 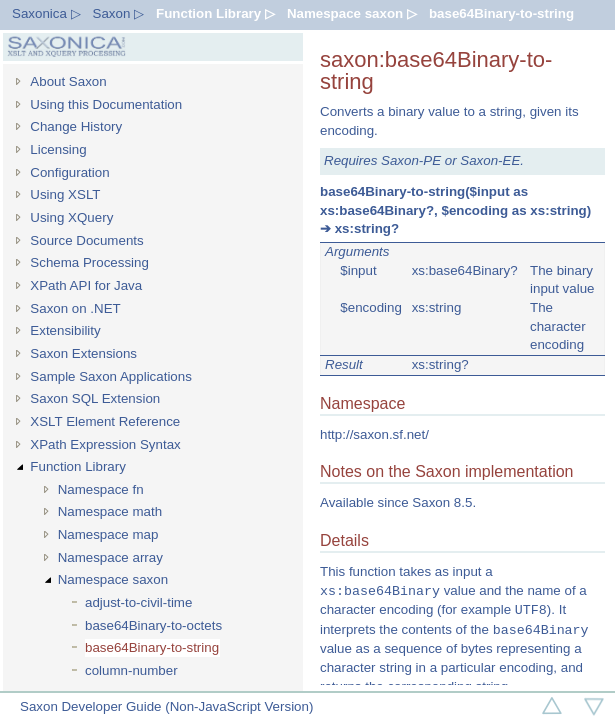 I want to click on Using XQuery, so click(x=71, y=217).